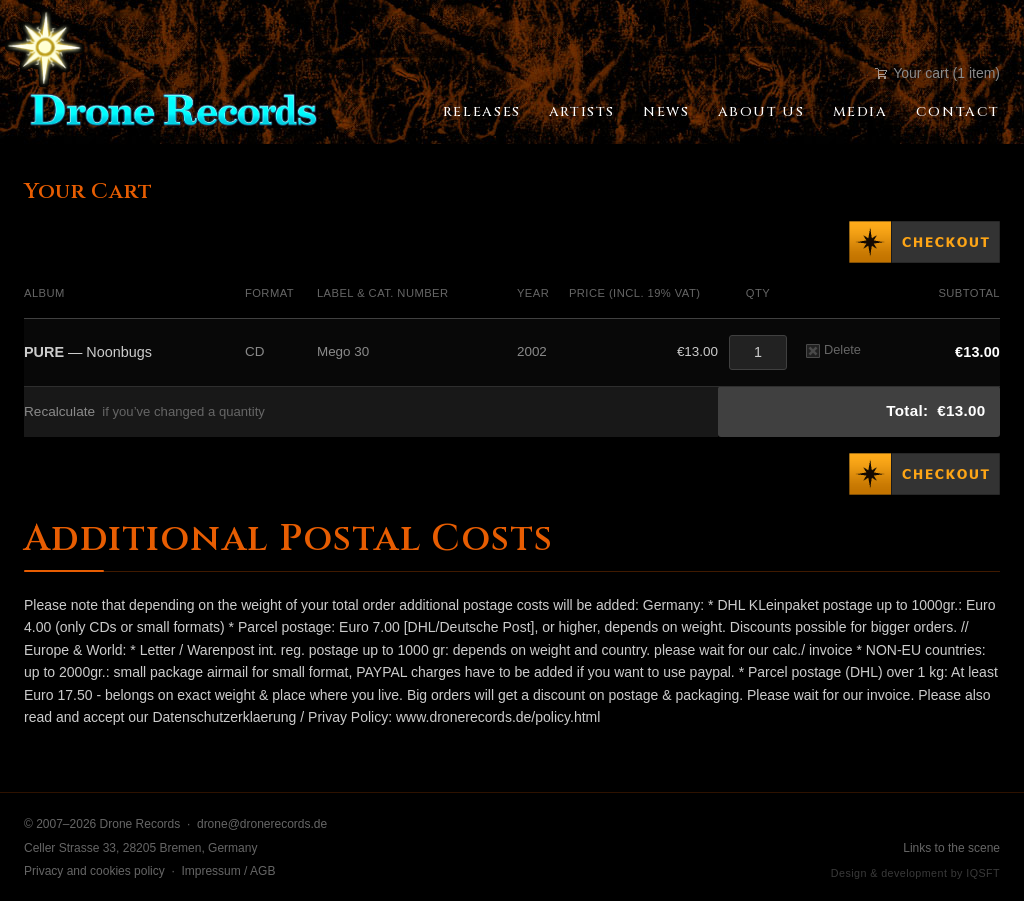  Describe the element at coordinates (860, 112) in the screenshot. I see `Media` at that location.